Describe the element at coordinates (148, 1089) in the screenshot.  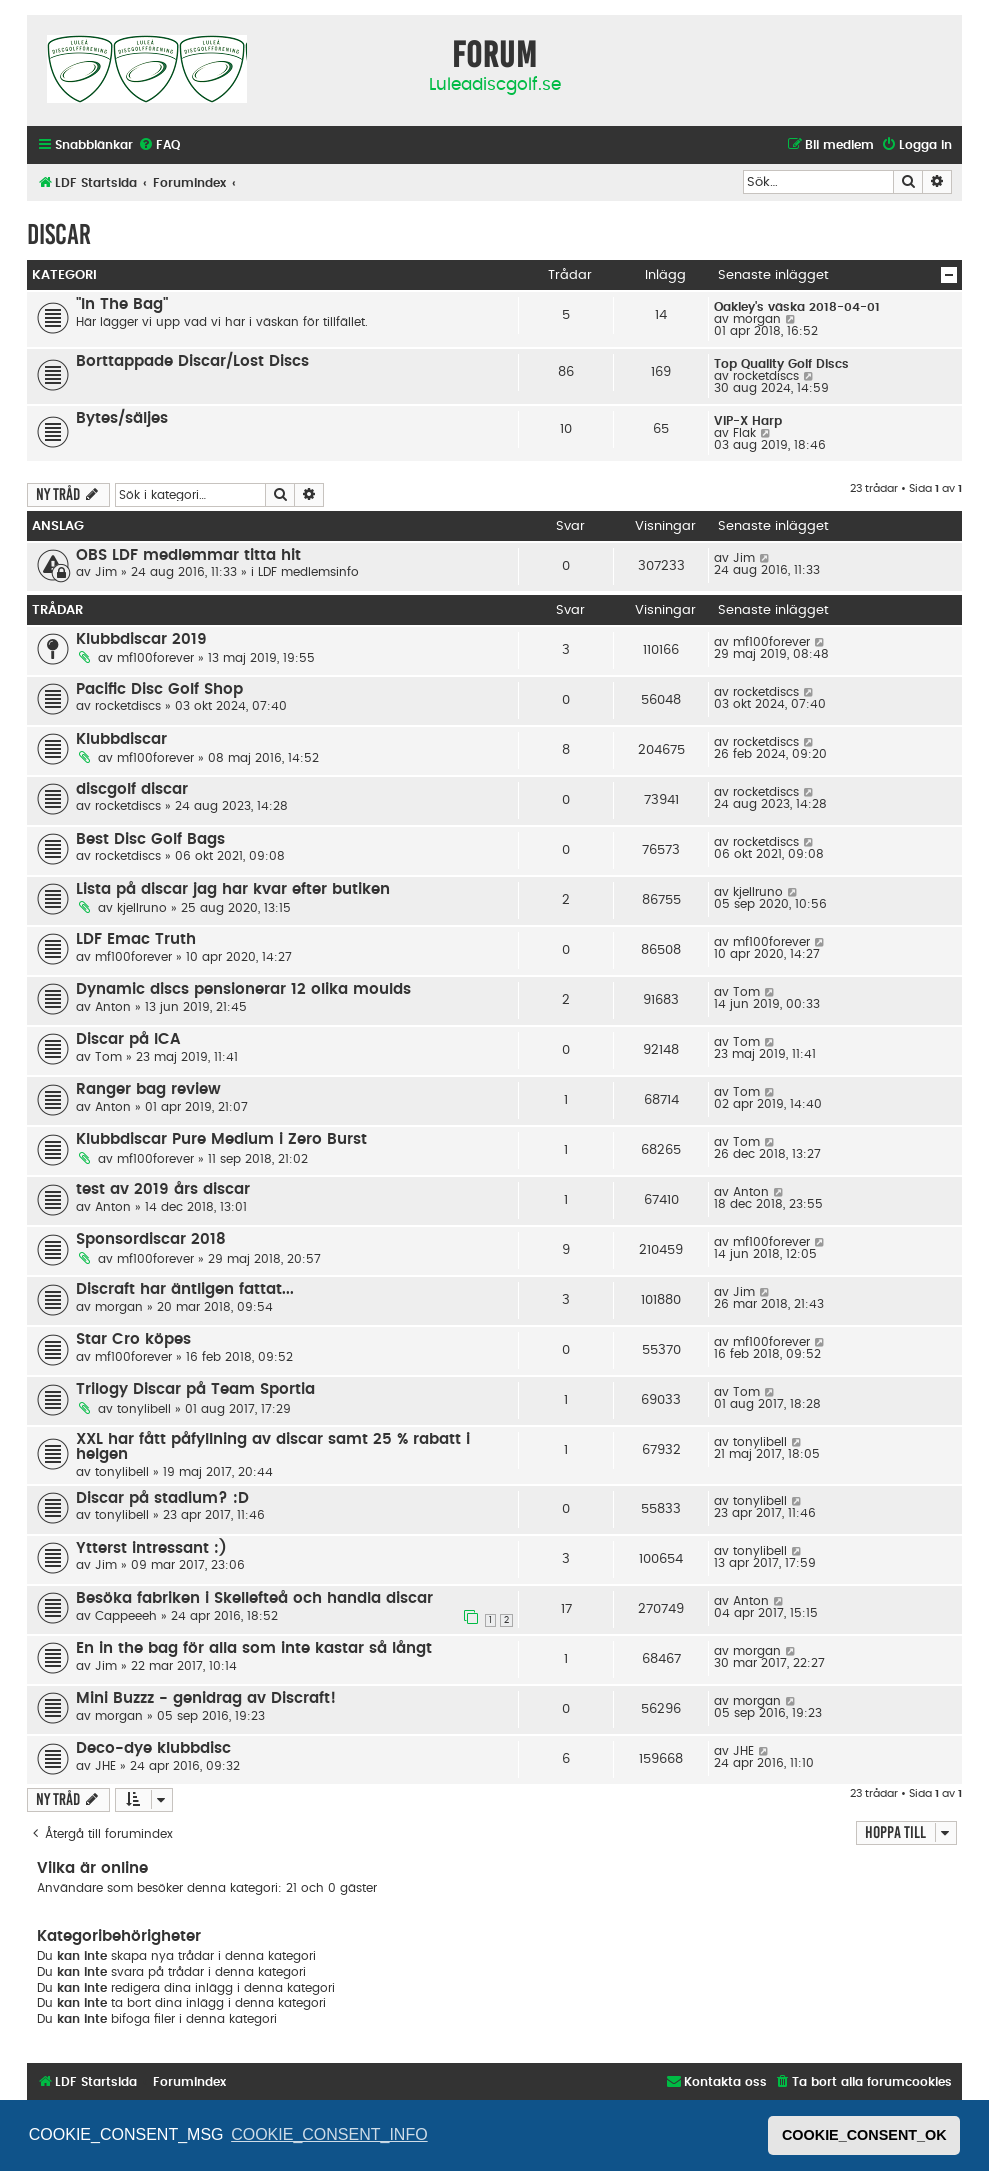
I see `Ranger bag review` at that location.